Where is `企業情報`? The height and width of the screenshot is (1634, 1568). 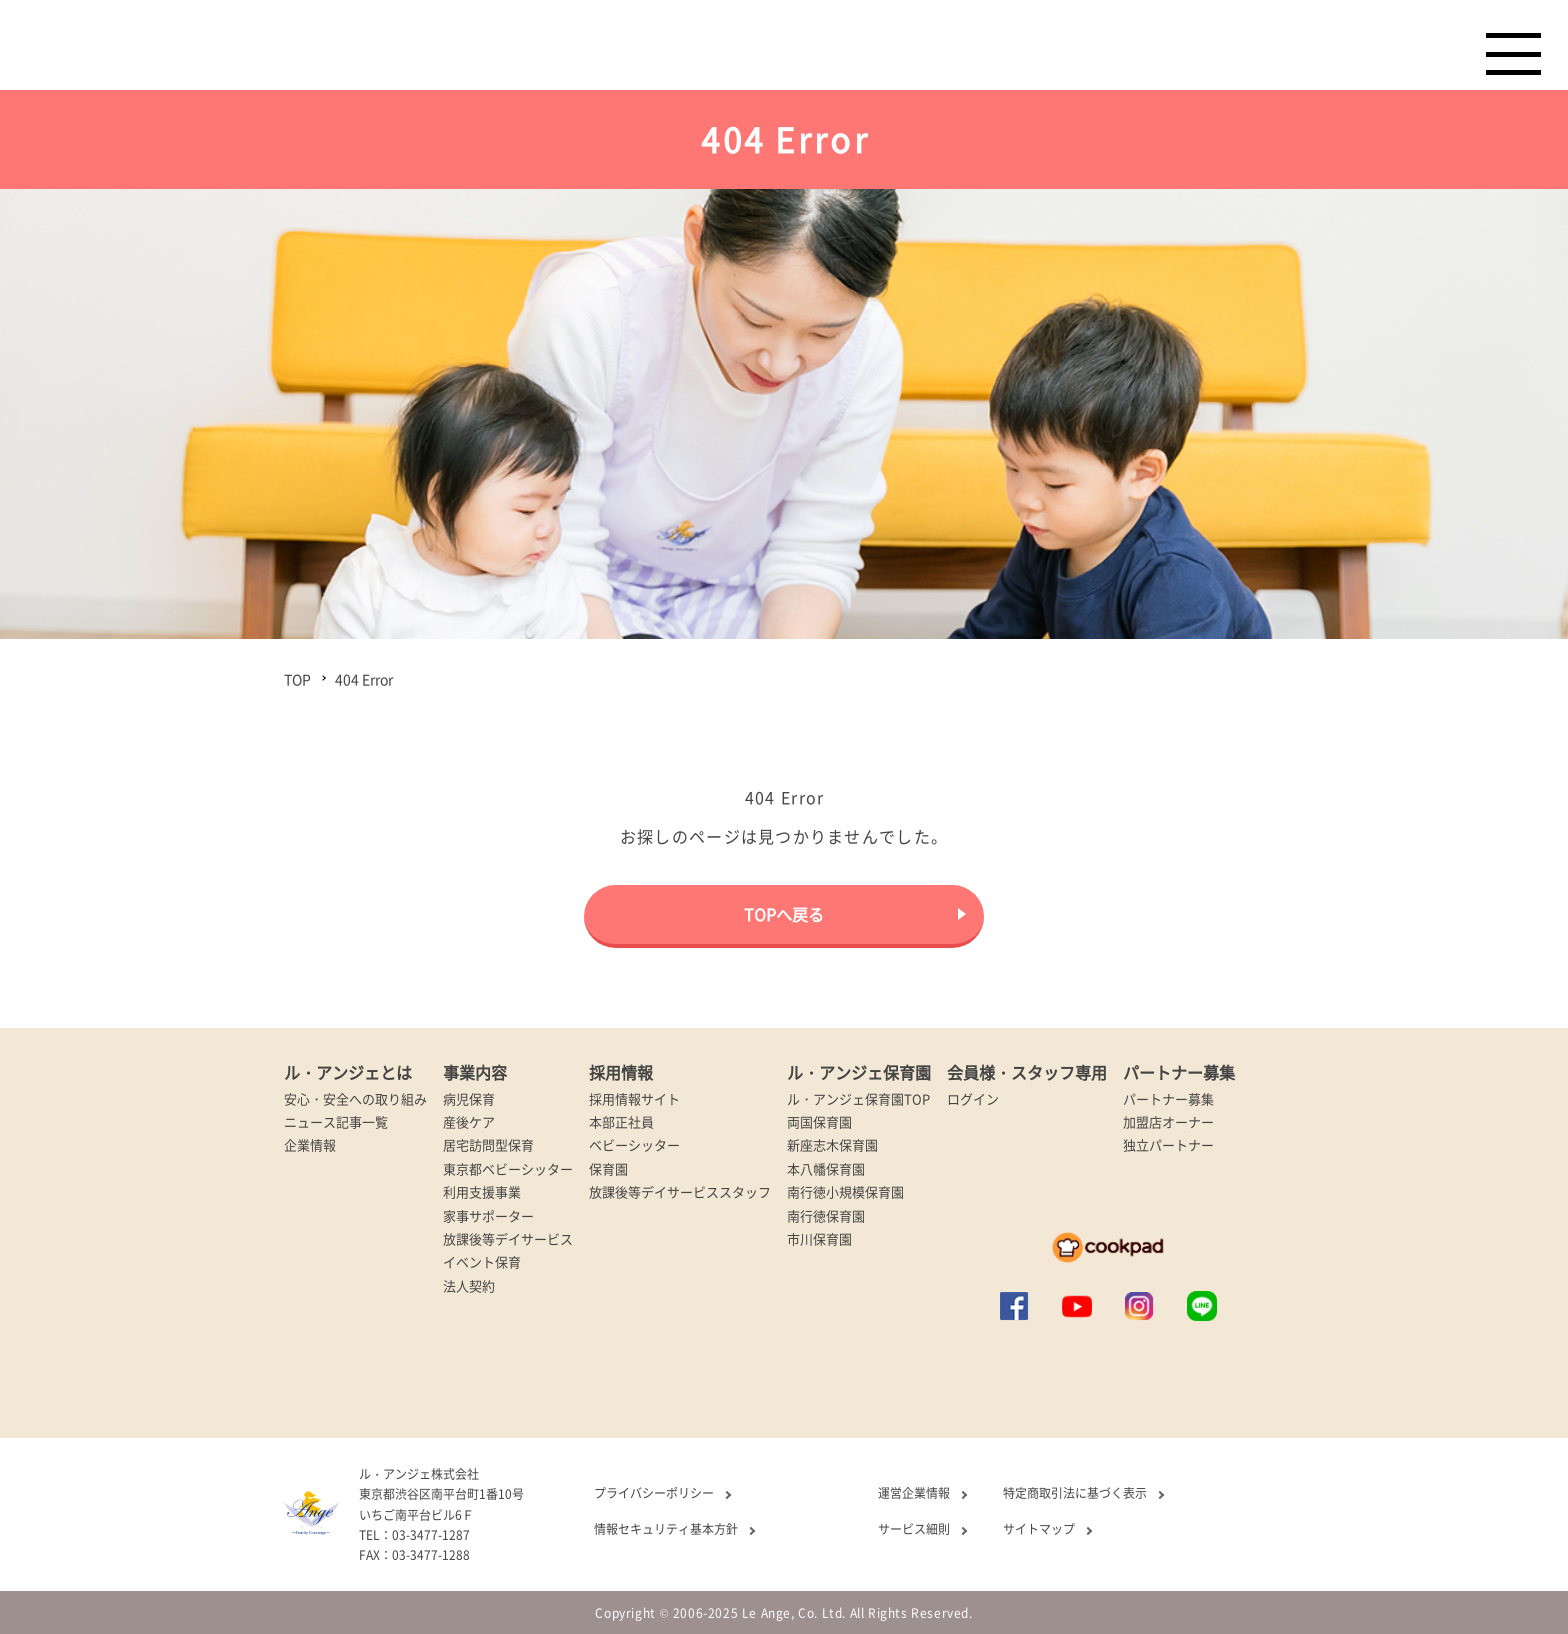 企業情報 is located at coordinates (310, 1144).